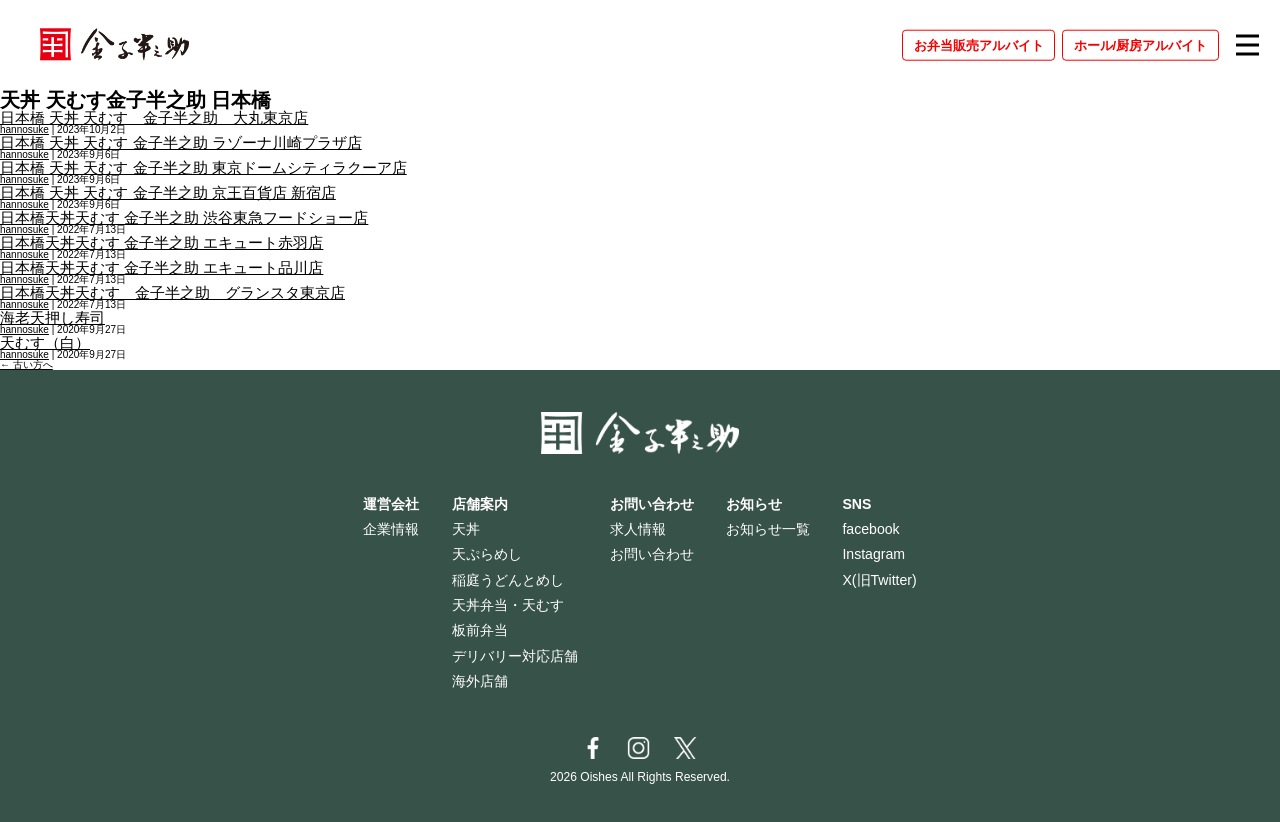 The image size is (1280, 822). I want to click on 板前弁当, so click(480, 630).